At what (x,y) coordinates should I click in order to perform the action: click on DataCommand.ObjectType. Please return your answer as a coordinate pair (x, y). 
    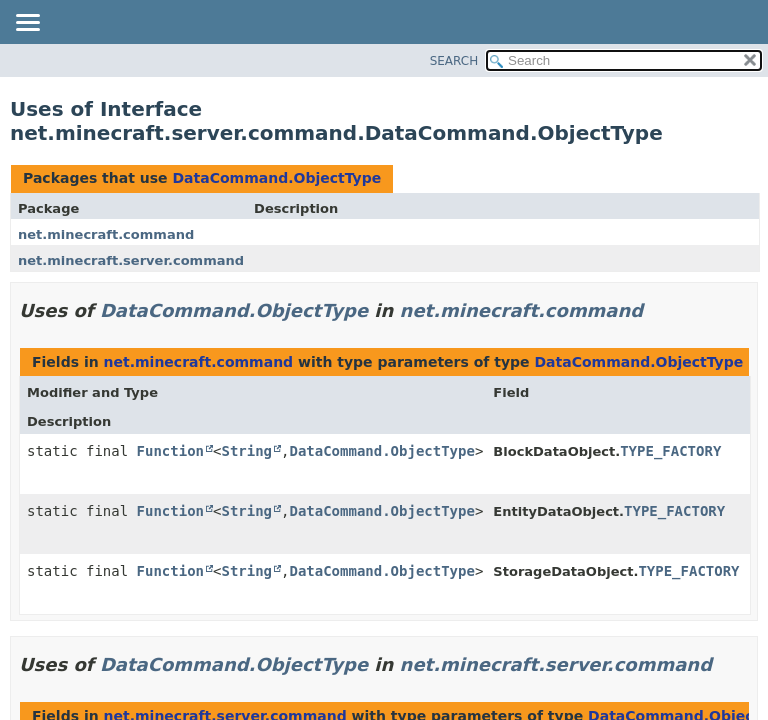
    Looking at the image, I should click on (276, 178).